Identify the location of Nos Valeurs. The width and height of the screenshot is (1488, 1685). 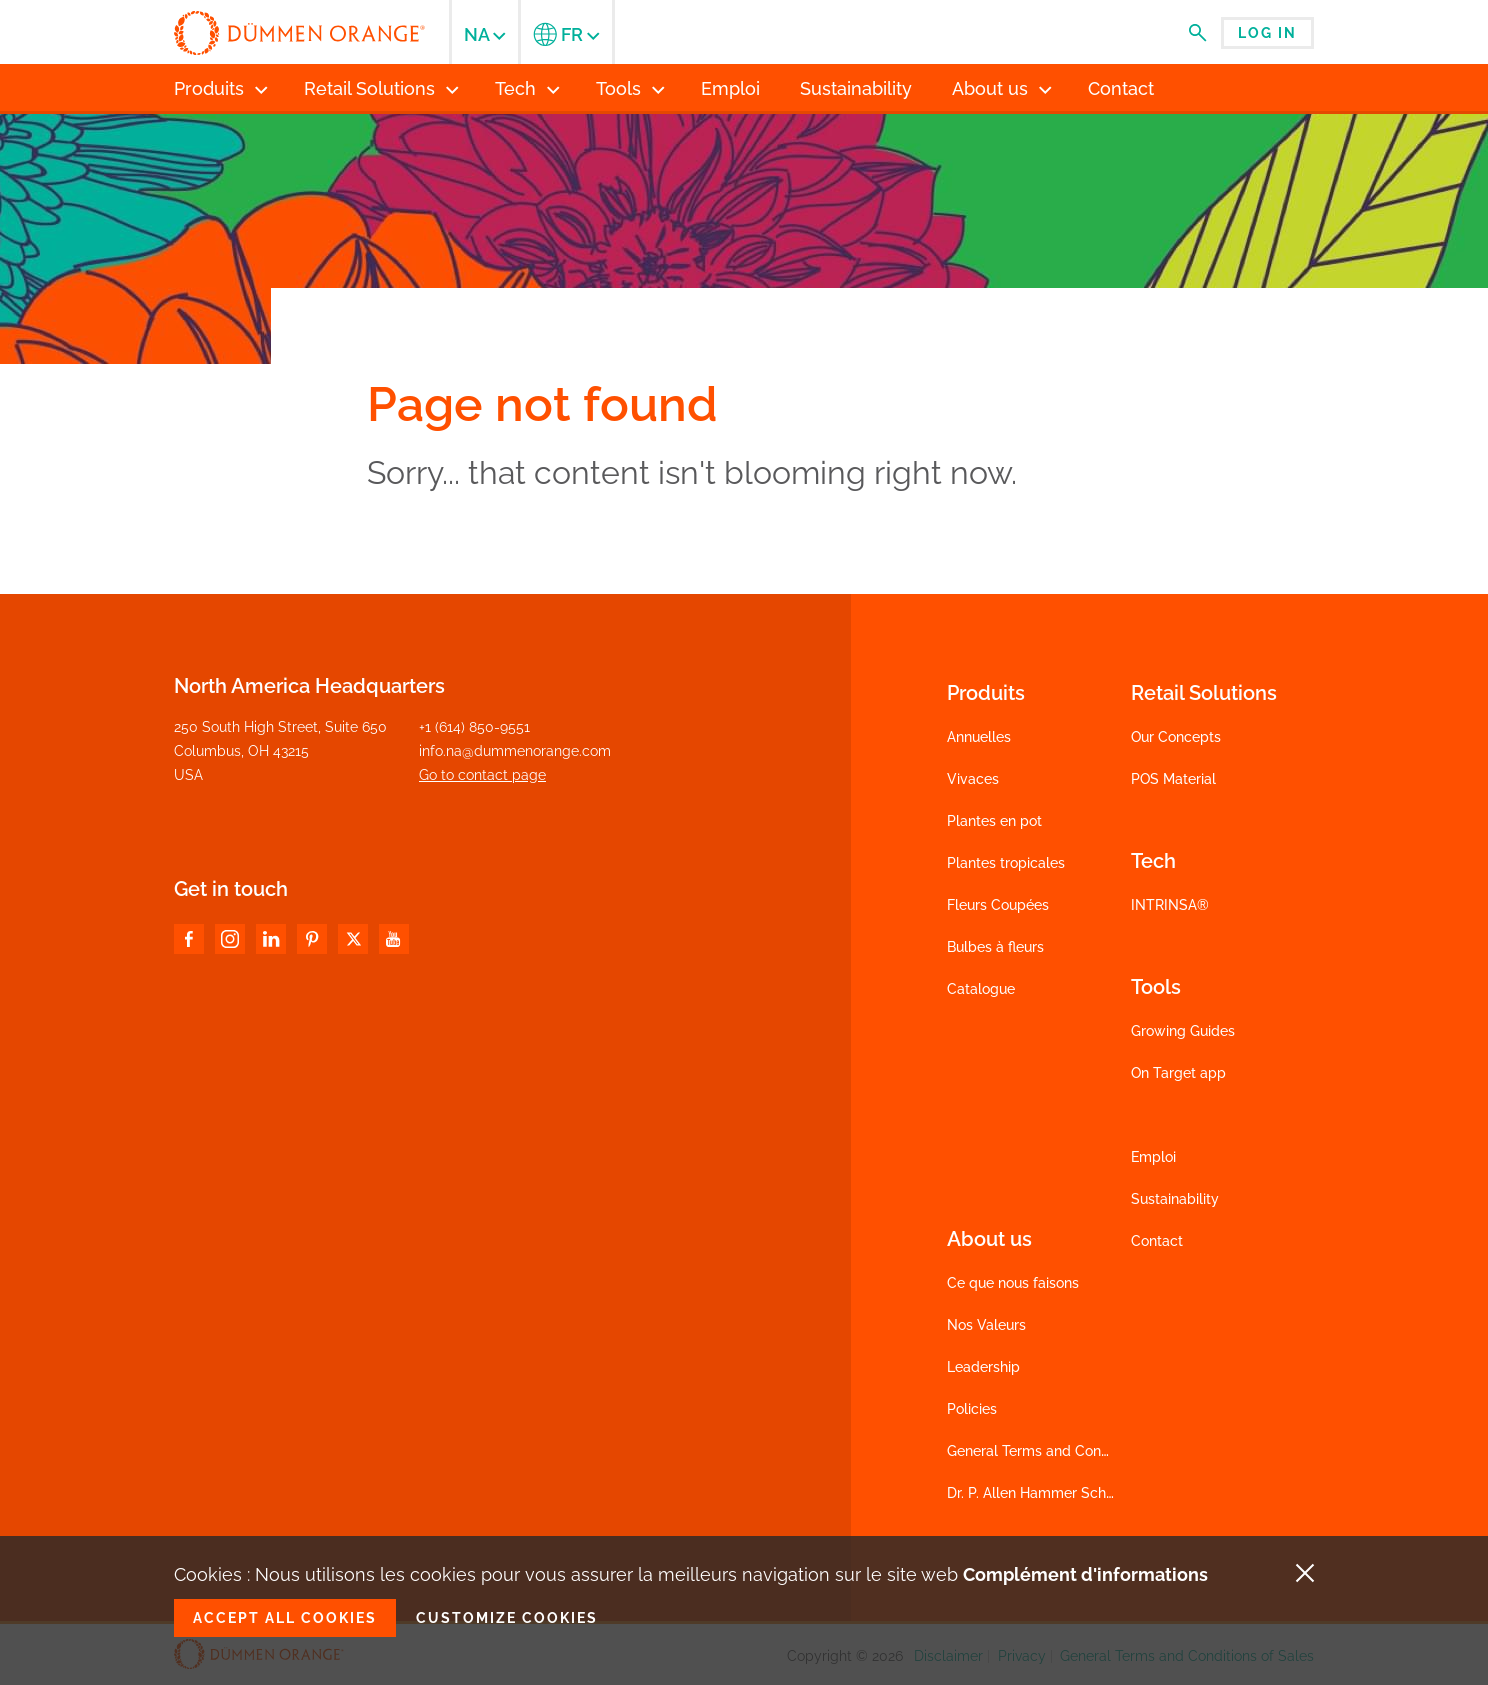
(986, 1325).